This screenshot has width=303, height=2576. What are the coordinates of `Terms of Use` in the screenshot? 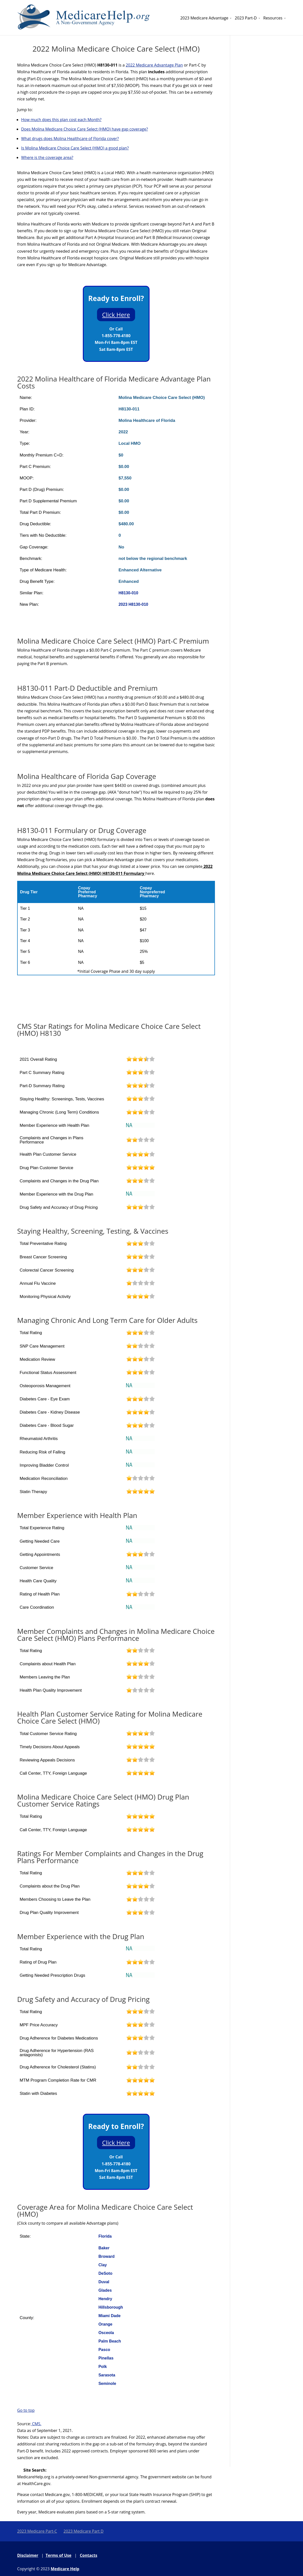 It's located at (58, 2555).